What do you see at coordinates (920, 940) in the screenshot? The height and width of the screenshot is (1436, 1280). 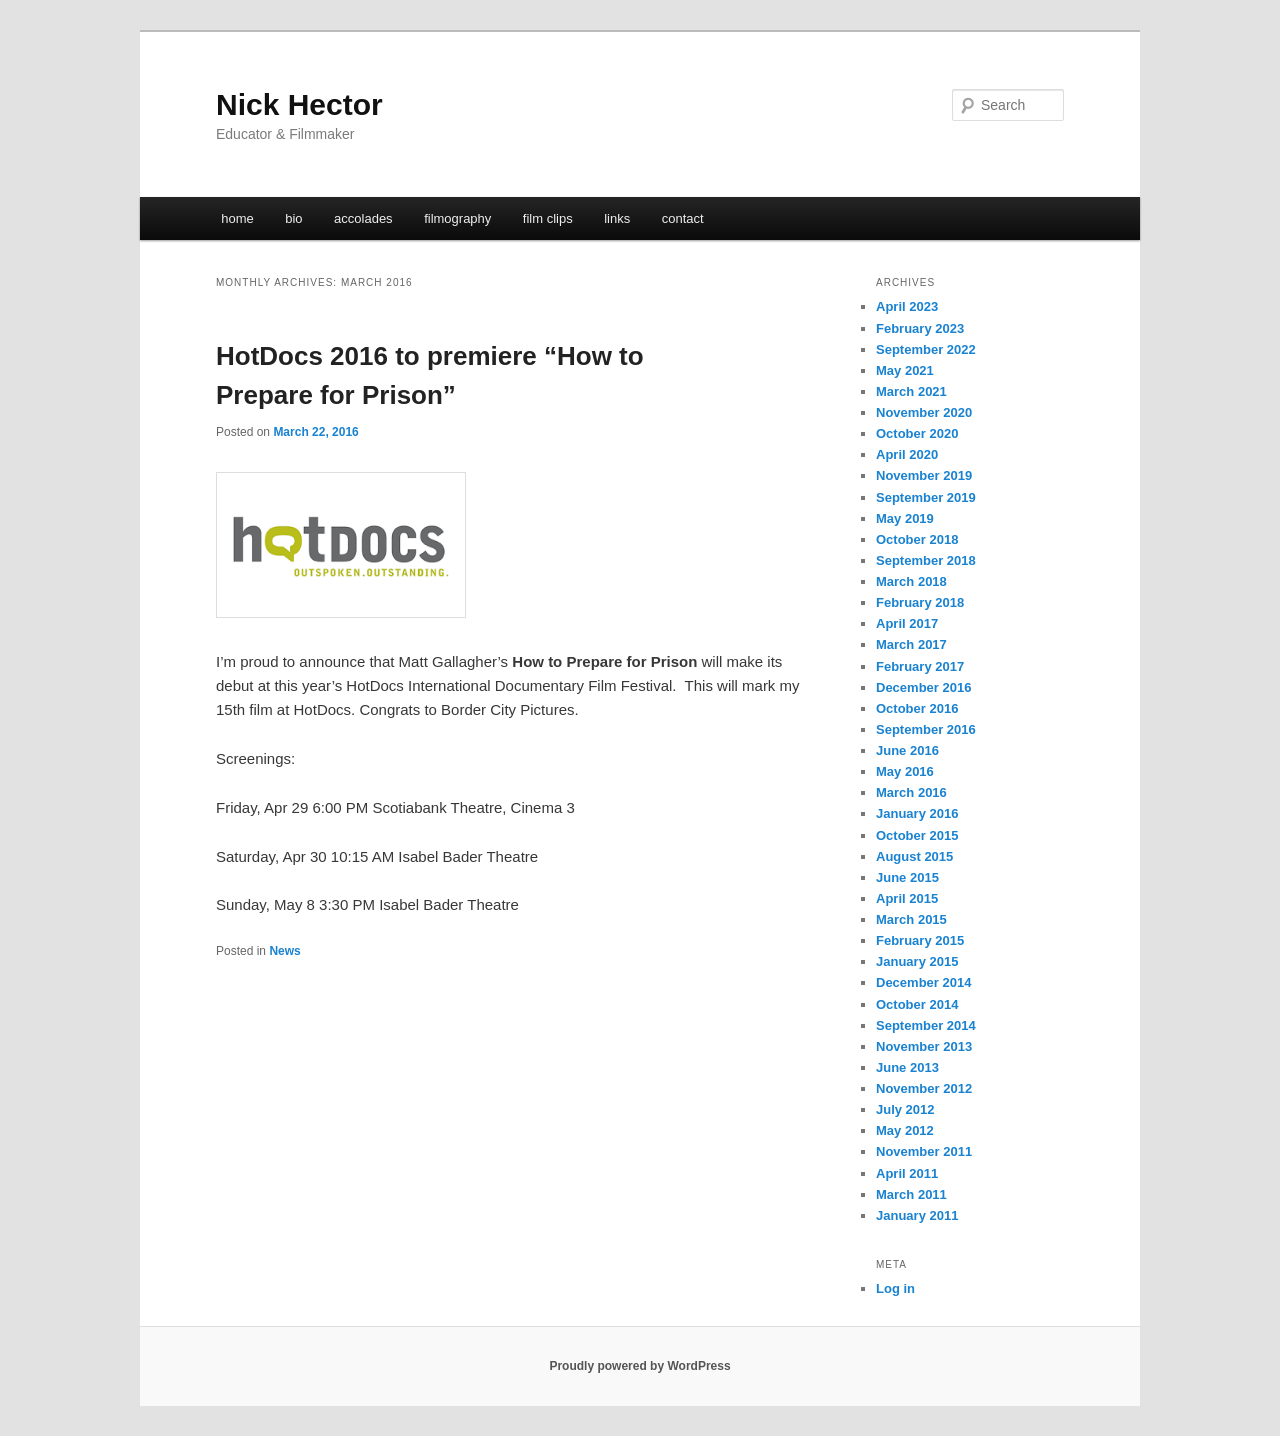 I see `February 2015` at bounding box center [920, 940].